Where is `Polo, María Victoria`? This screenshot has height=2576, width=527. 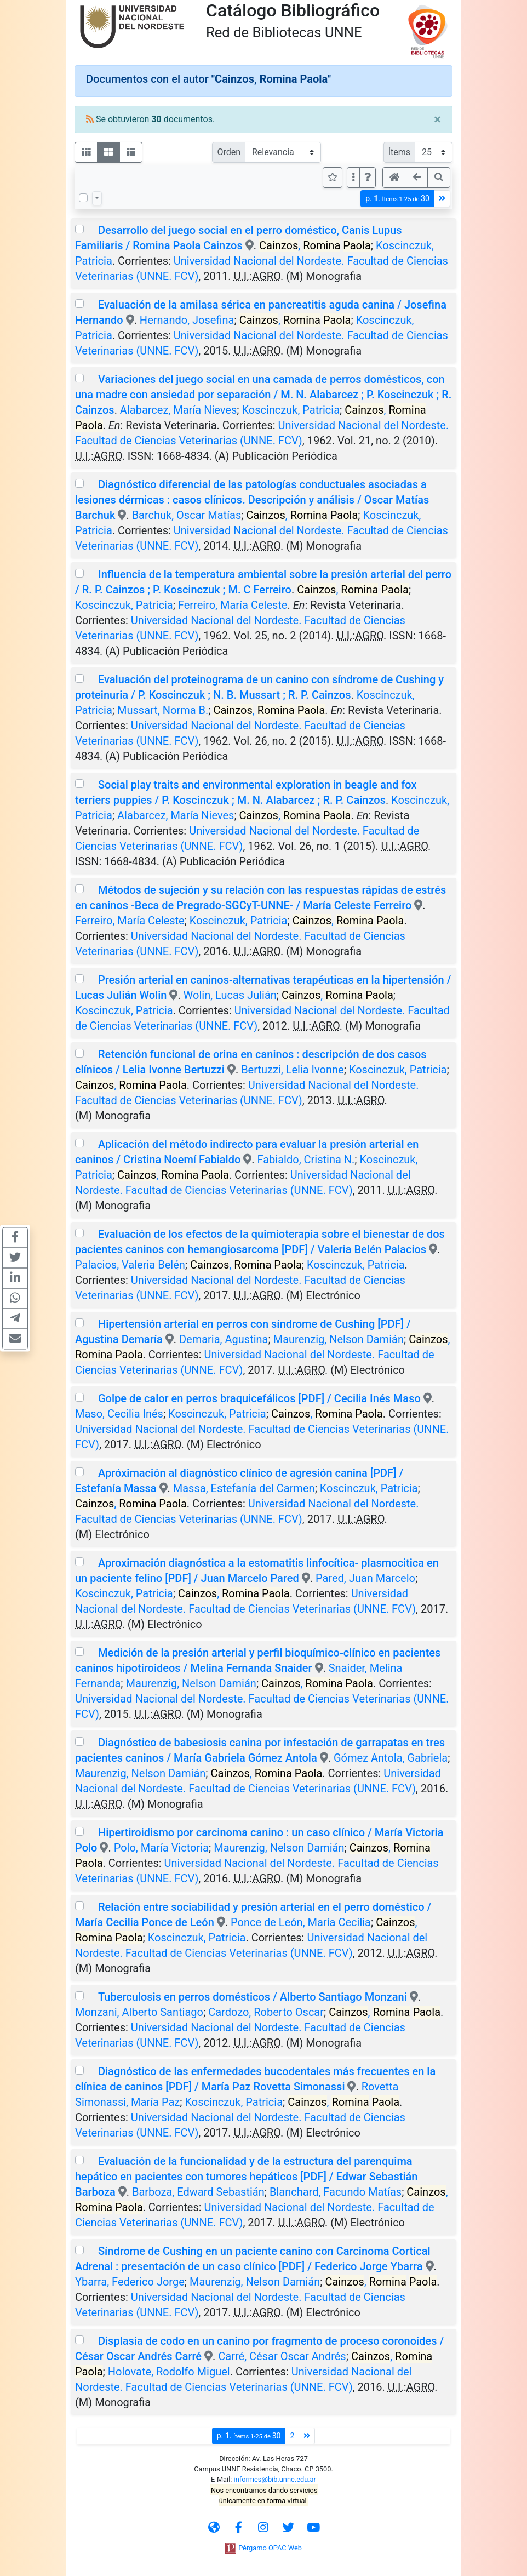
Polo, María Victoria is located at coordinates (161, 1847).